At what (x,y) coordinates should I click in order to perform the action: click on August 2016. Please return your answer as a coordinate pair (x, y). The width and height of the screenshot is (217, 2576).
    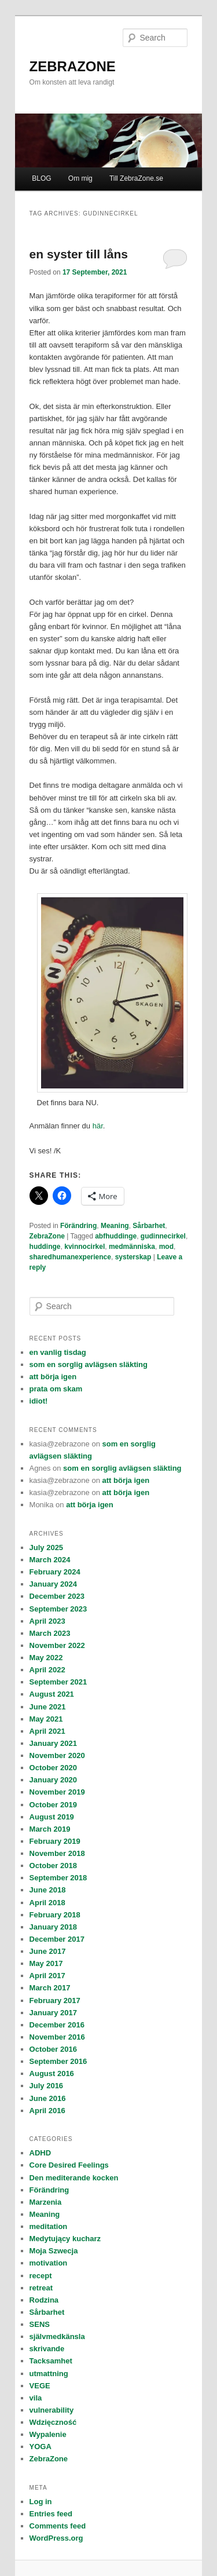
    Looking at the image, I should click on (52, 2073).